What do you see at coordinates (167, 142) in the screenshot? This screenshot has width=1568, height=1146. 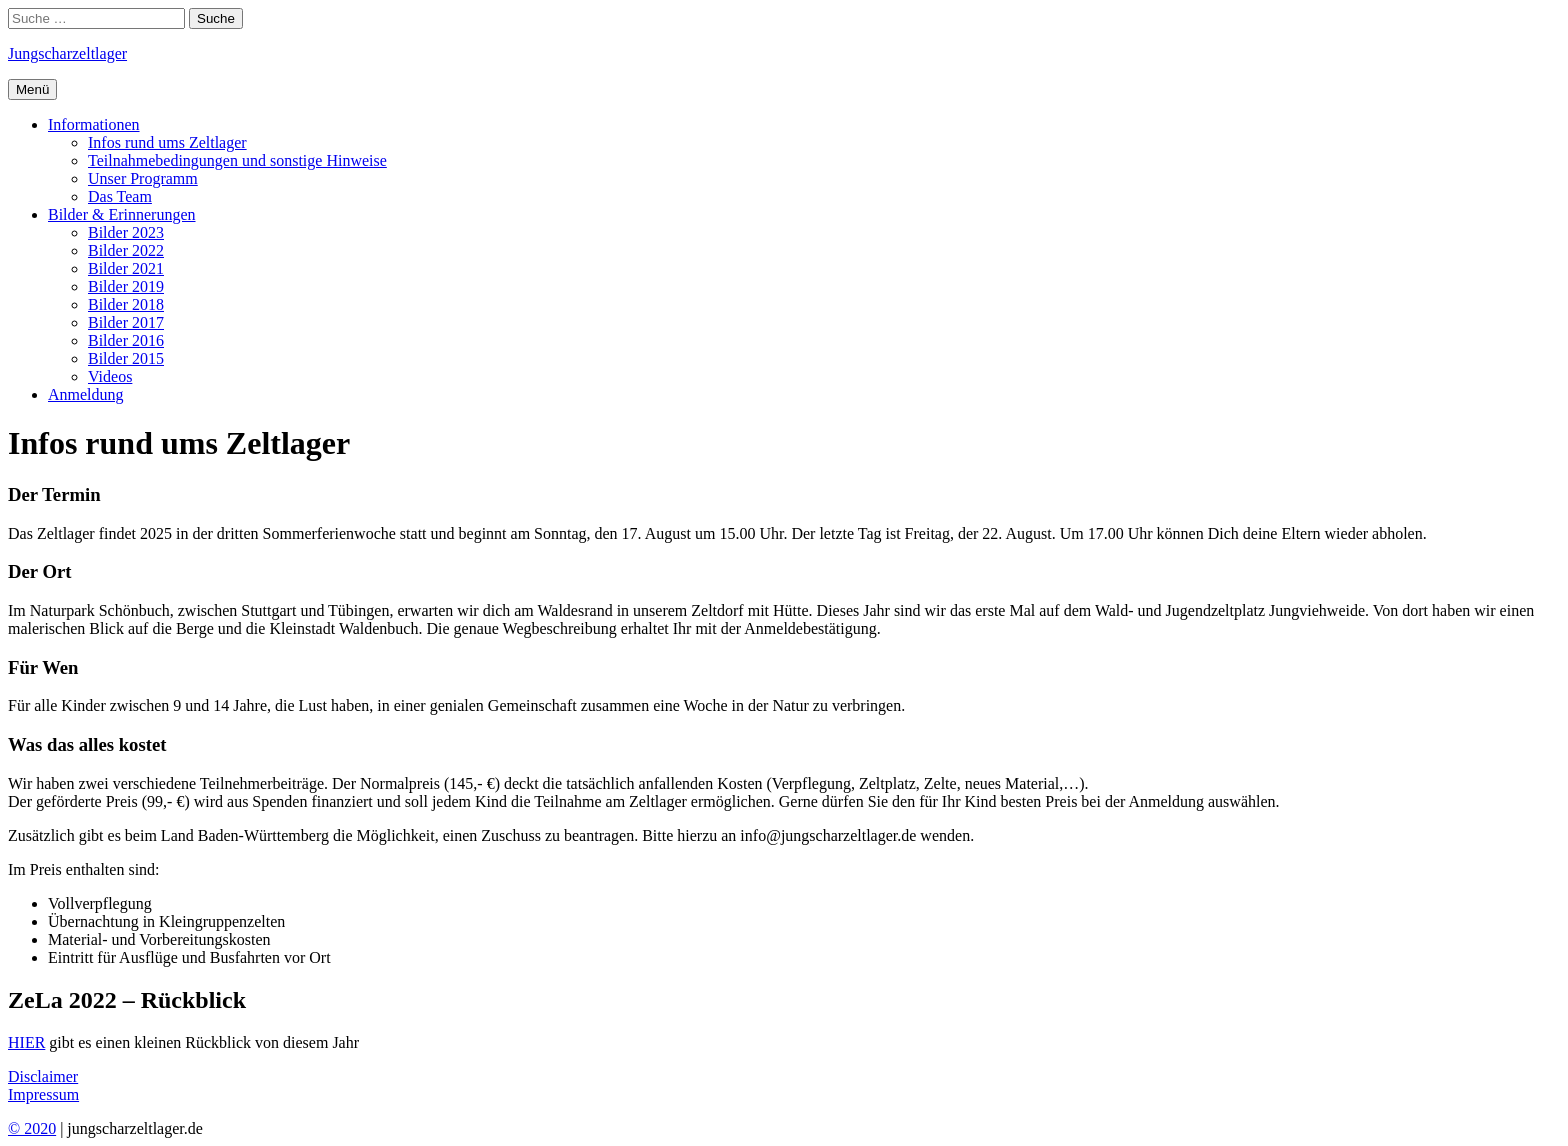 I see `Infos rund ums Zeltlager` at bounding box center [167, 142].